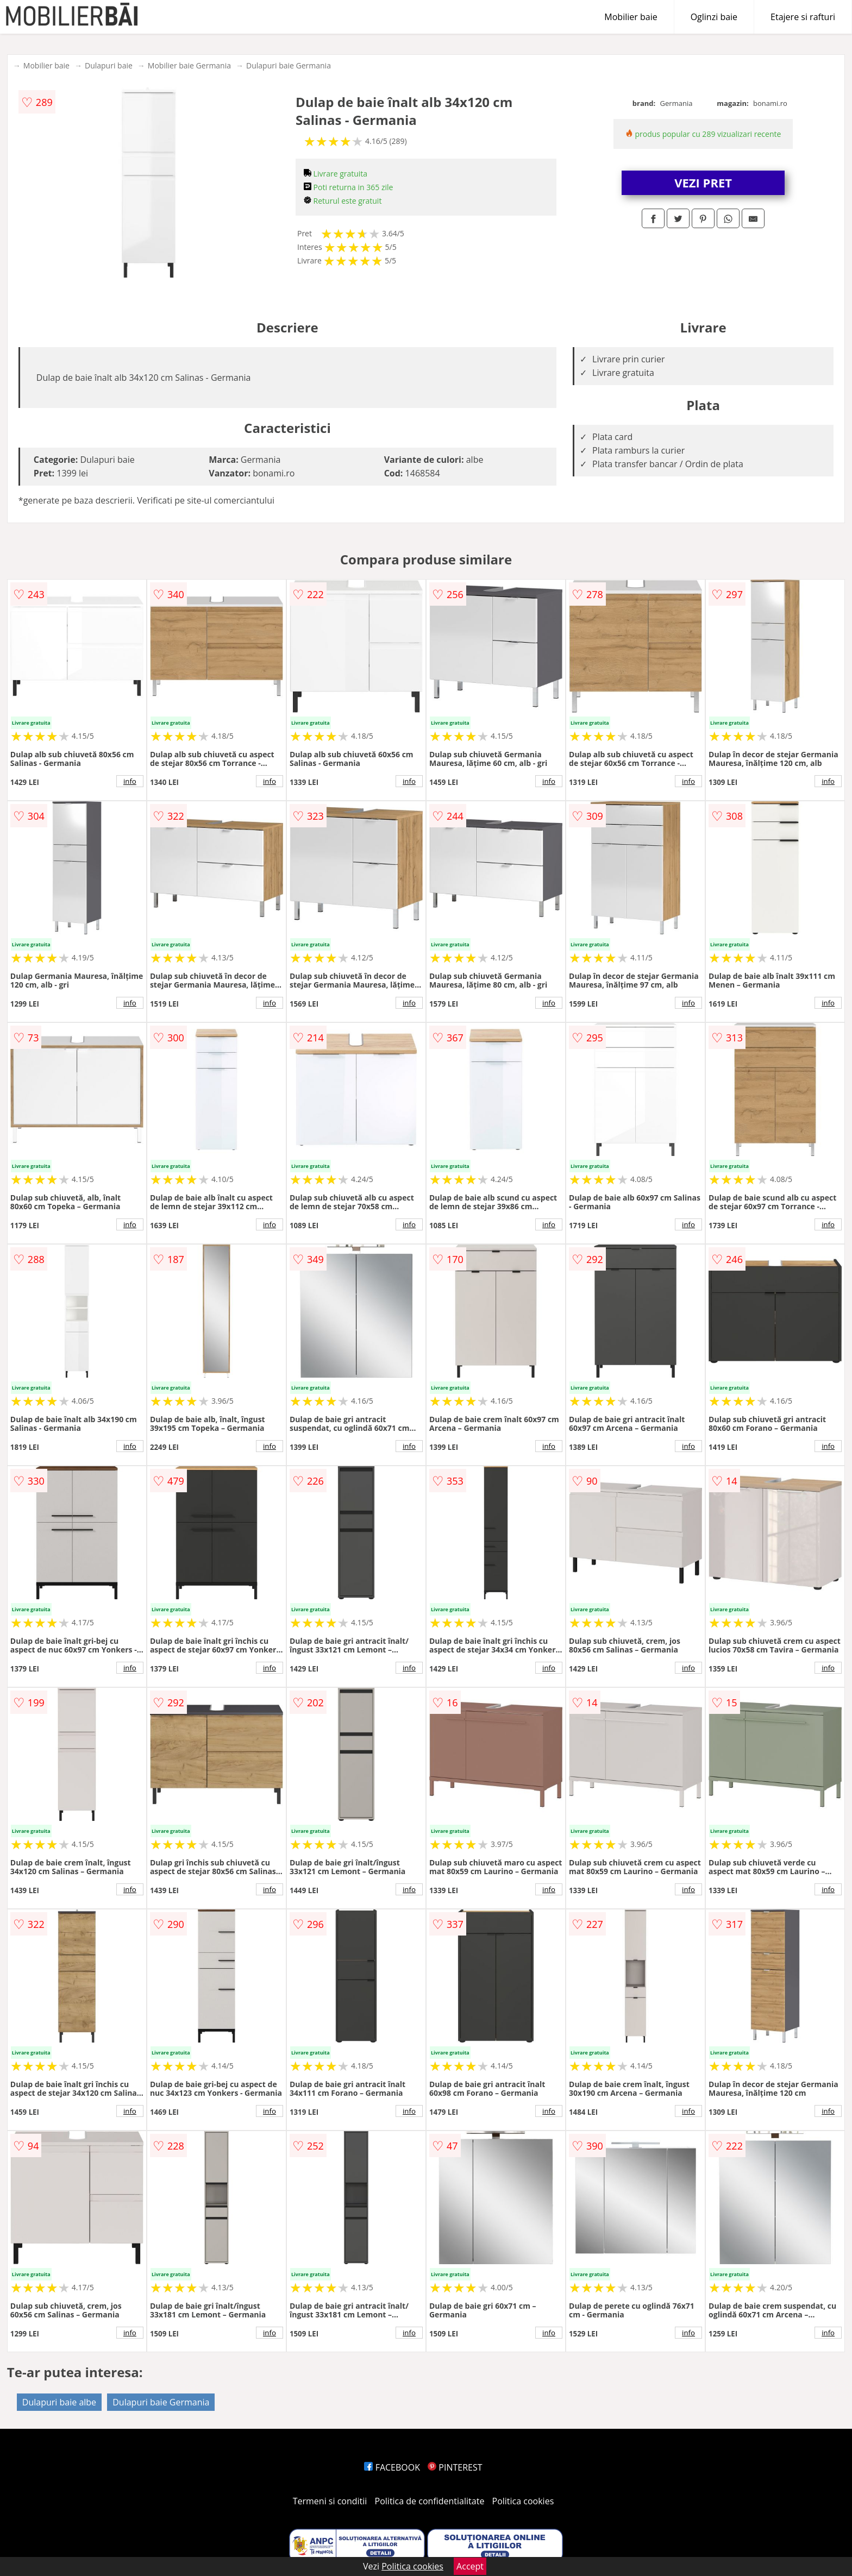 The height and width of the screenshot is (2576, 852). What do you see at coordinates (703, 182) in the screenshot?
I see `VEZI PRET` at bounding box center [703, 182].